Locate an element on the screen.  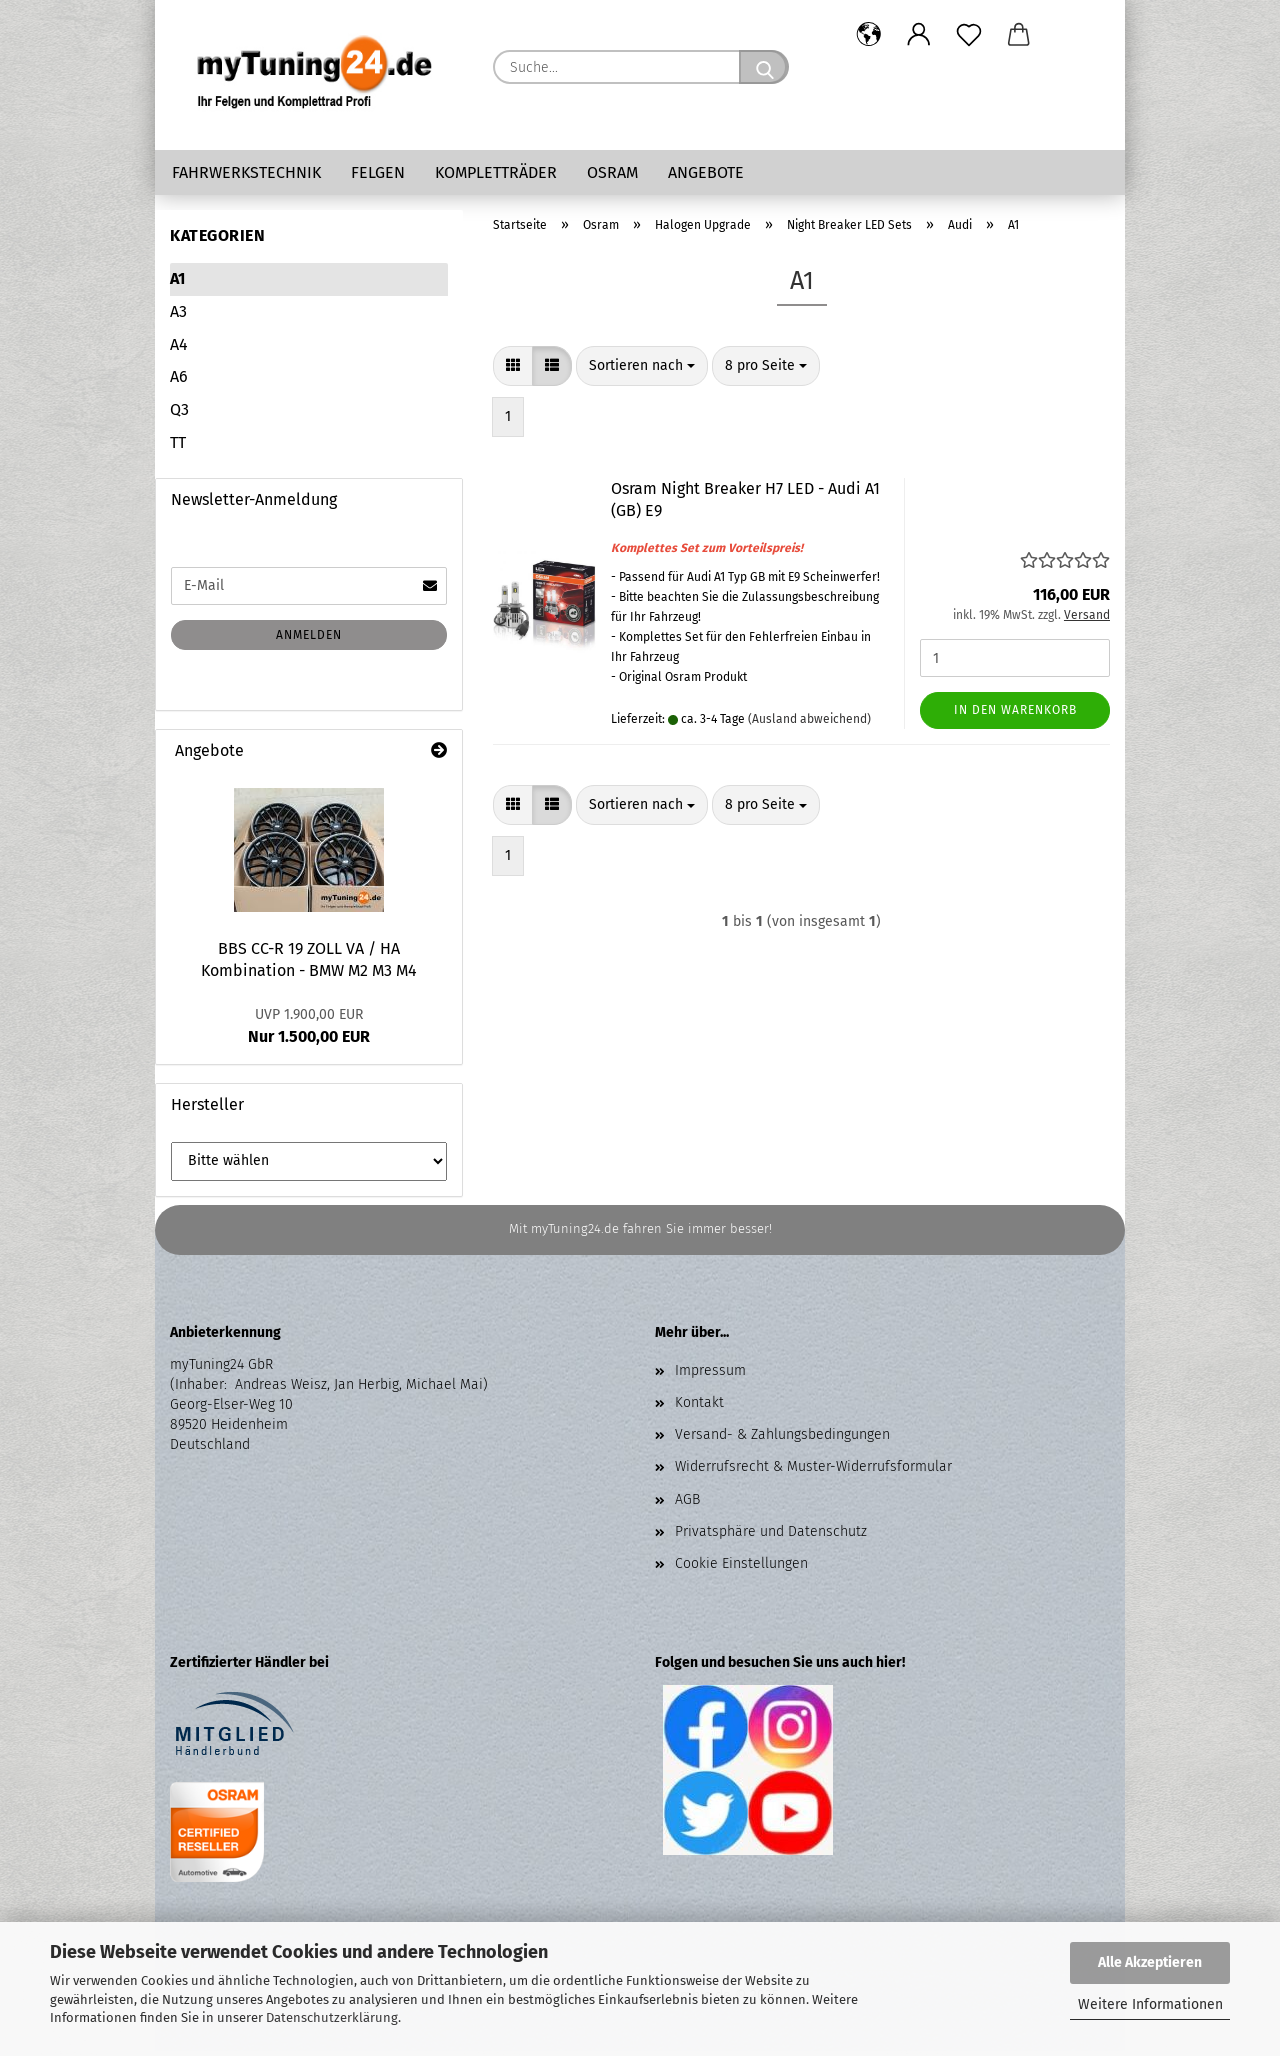
[Merkzettel] is located at coordinates (969, 35).